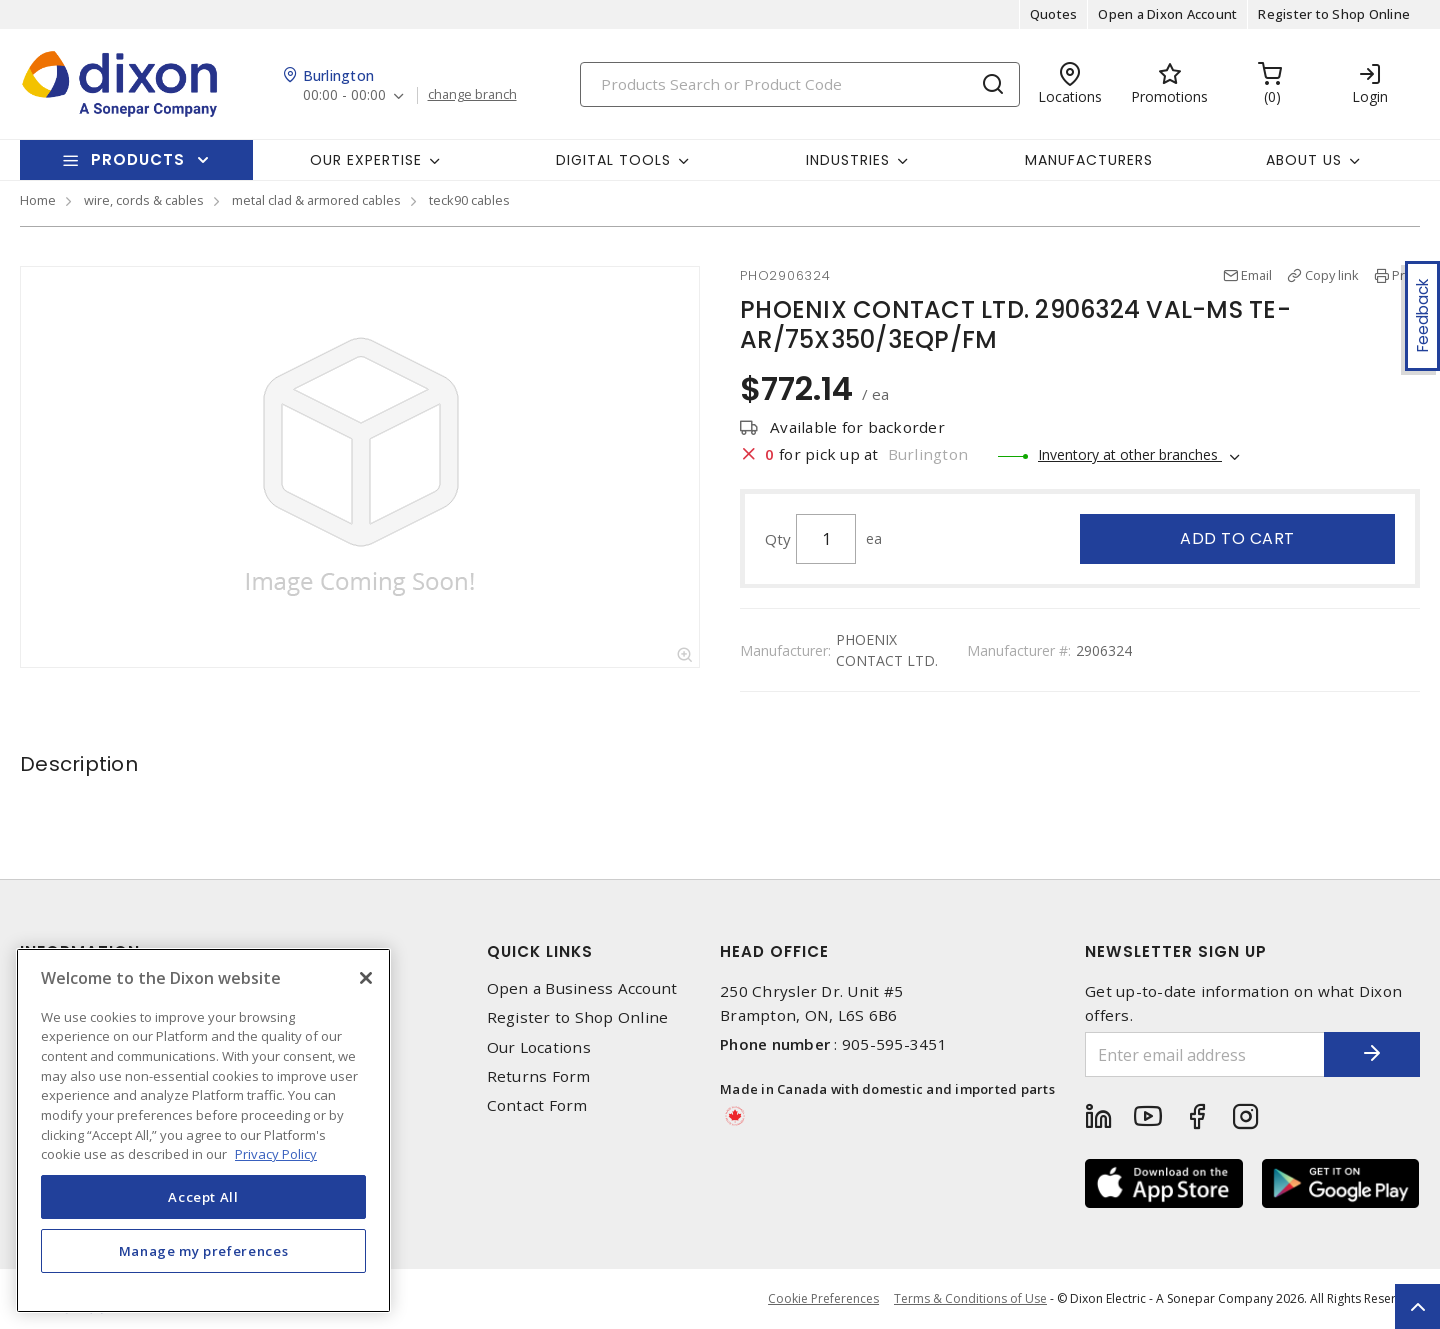 This screenshot has height=1329, width=1440. Describe the element at coordinates (1237, 538) in the screenshot. I see `Add to cart` at that location.